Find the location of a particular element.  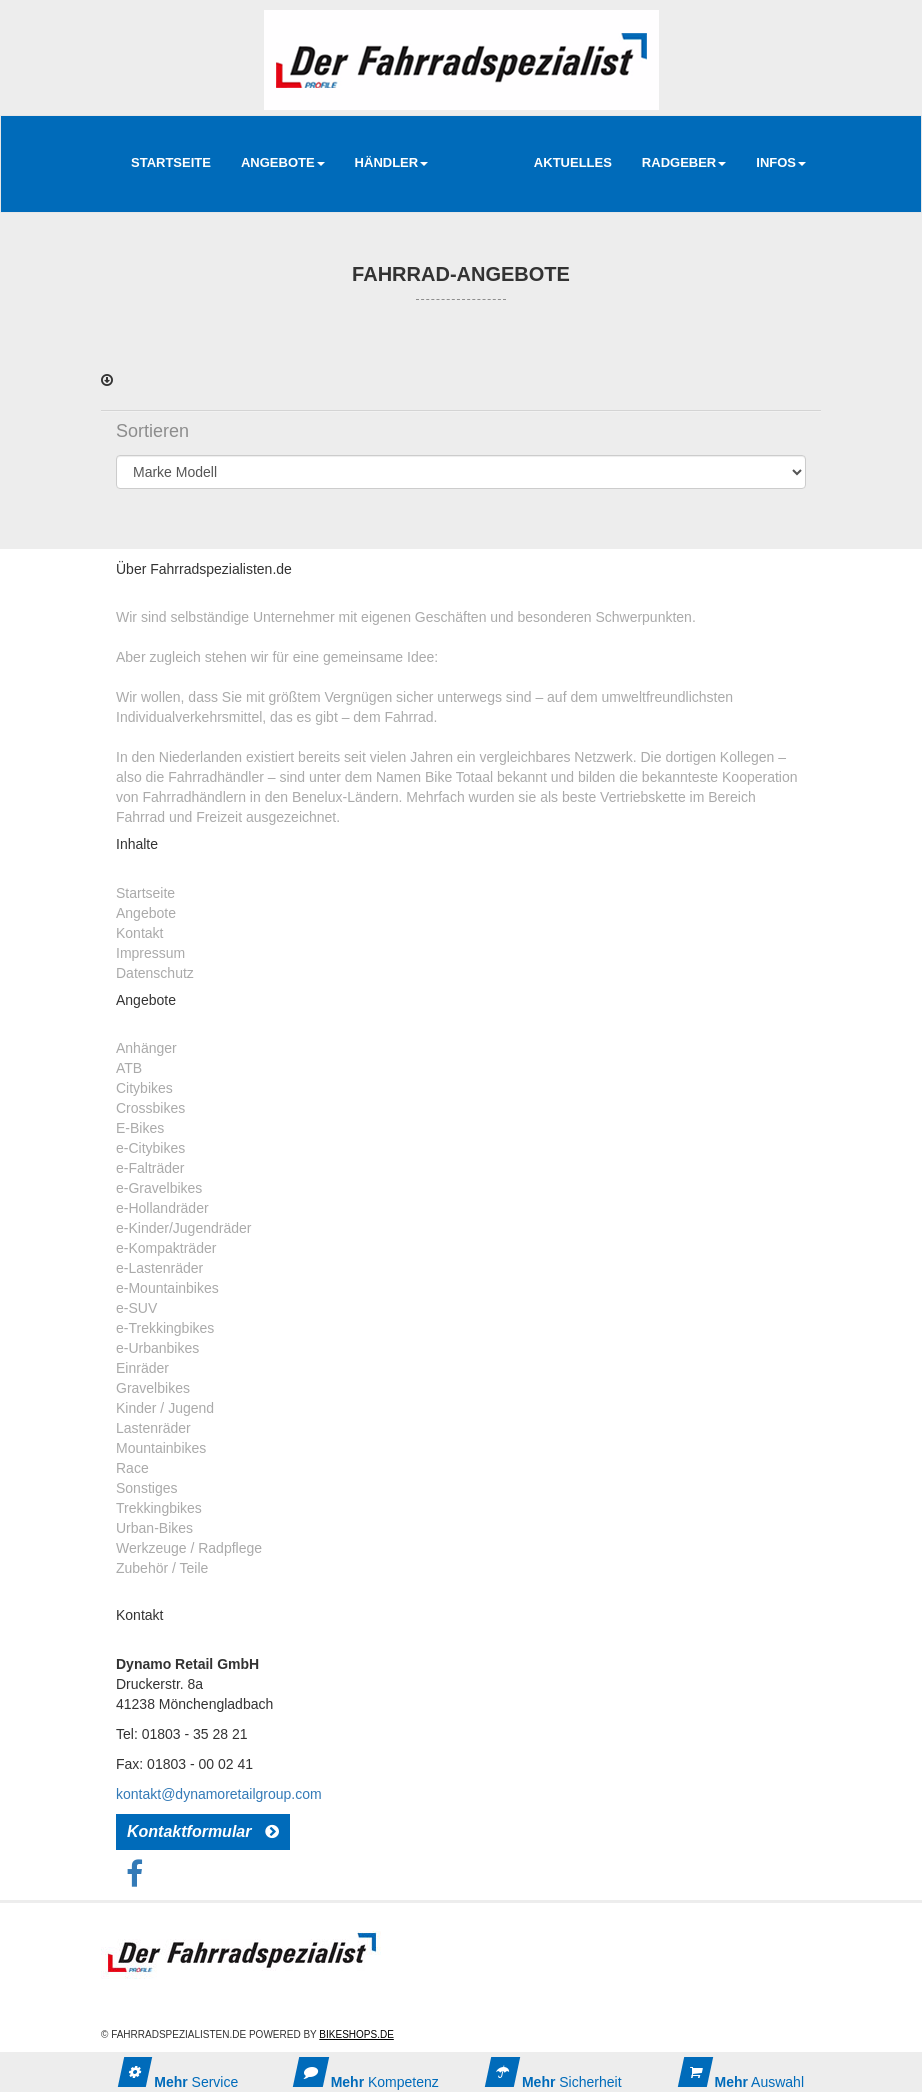

Werkzeuge / Radpflege is located at coordinates (189, 1548).